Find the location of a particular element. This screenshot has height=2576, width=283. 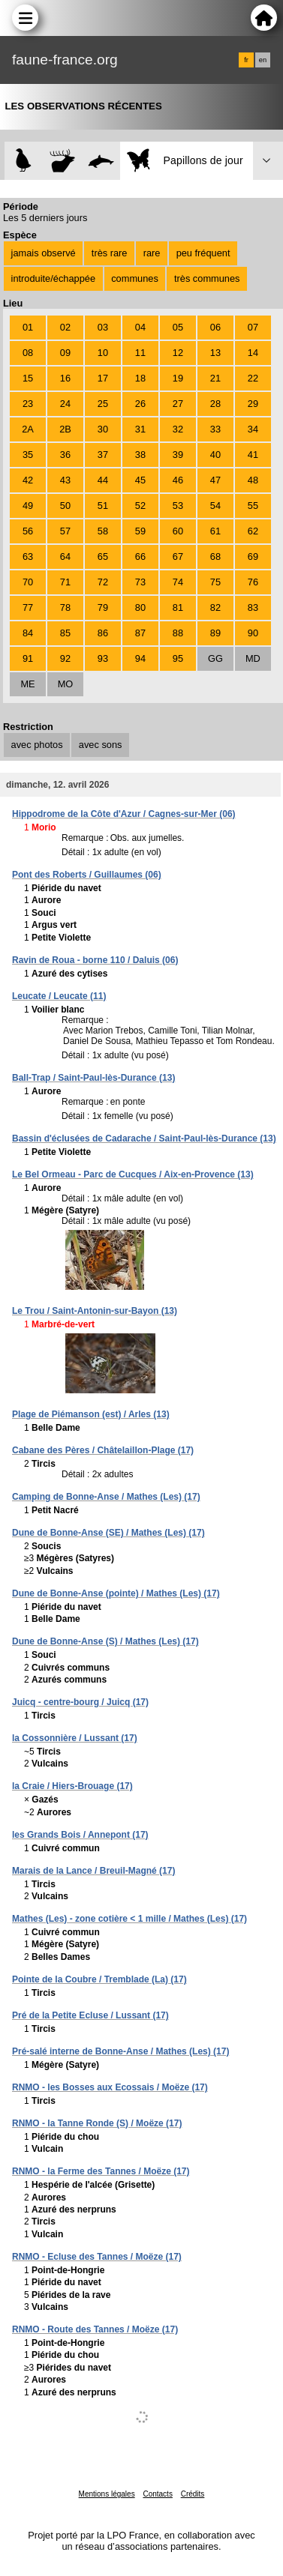

Contacts is located at coordinates (157, 2494).